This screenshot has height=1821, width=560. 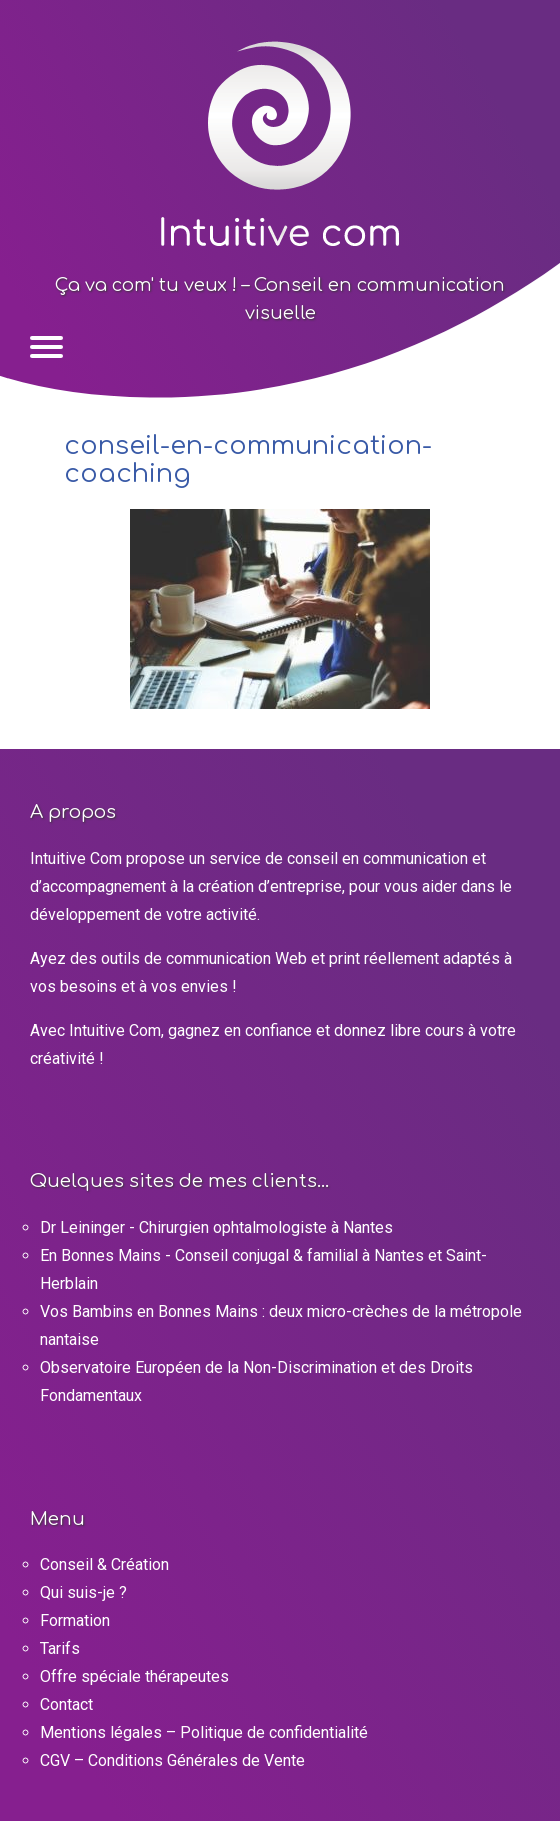 I want to click on Qui suis-je ?, so click(x=83, y=1592).